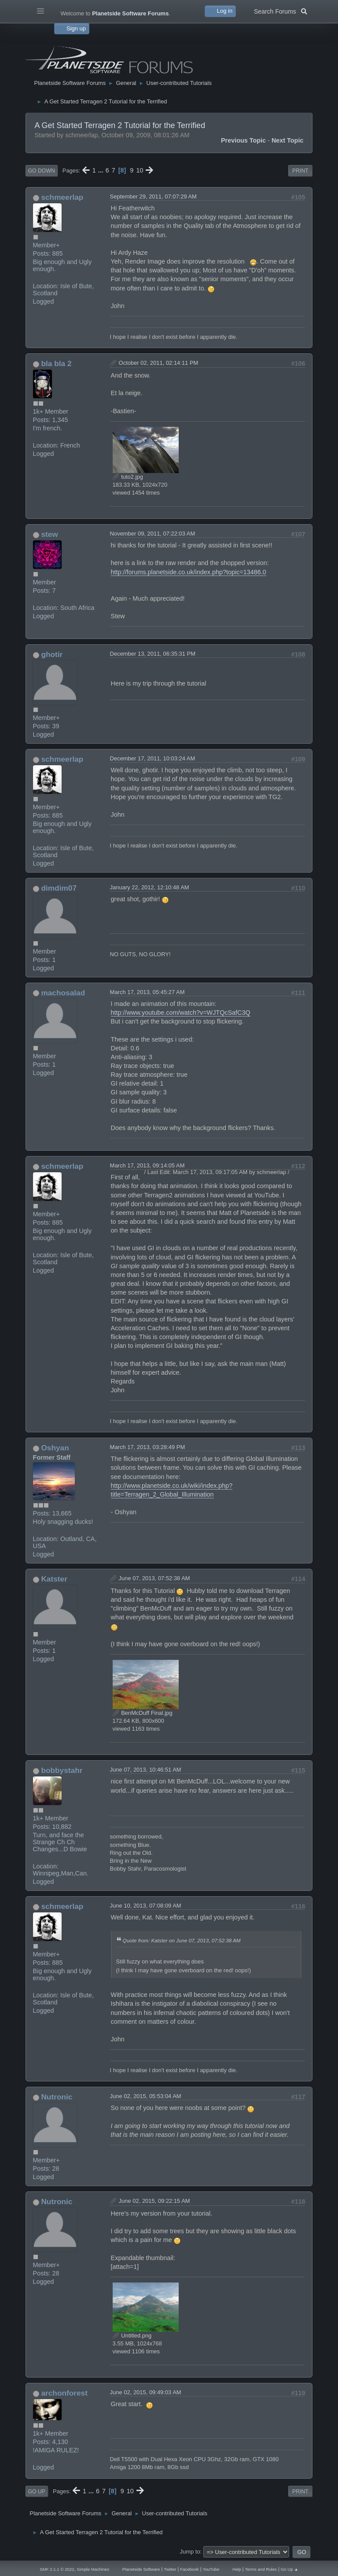 This screenshot has height=2576, width=338. What do you see at coordinates (289, 2569) in the screenshot?
I see `Go Up ▲` at bounding box center [289, 2569].